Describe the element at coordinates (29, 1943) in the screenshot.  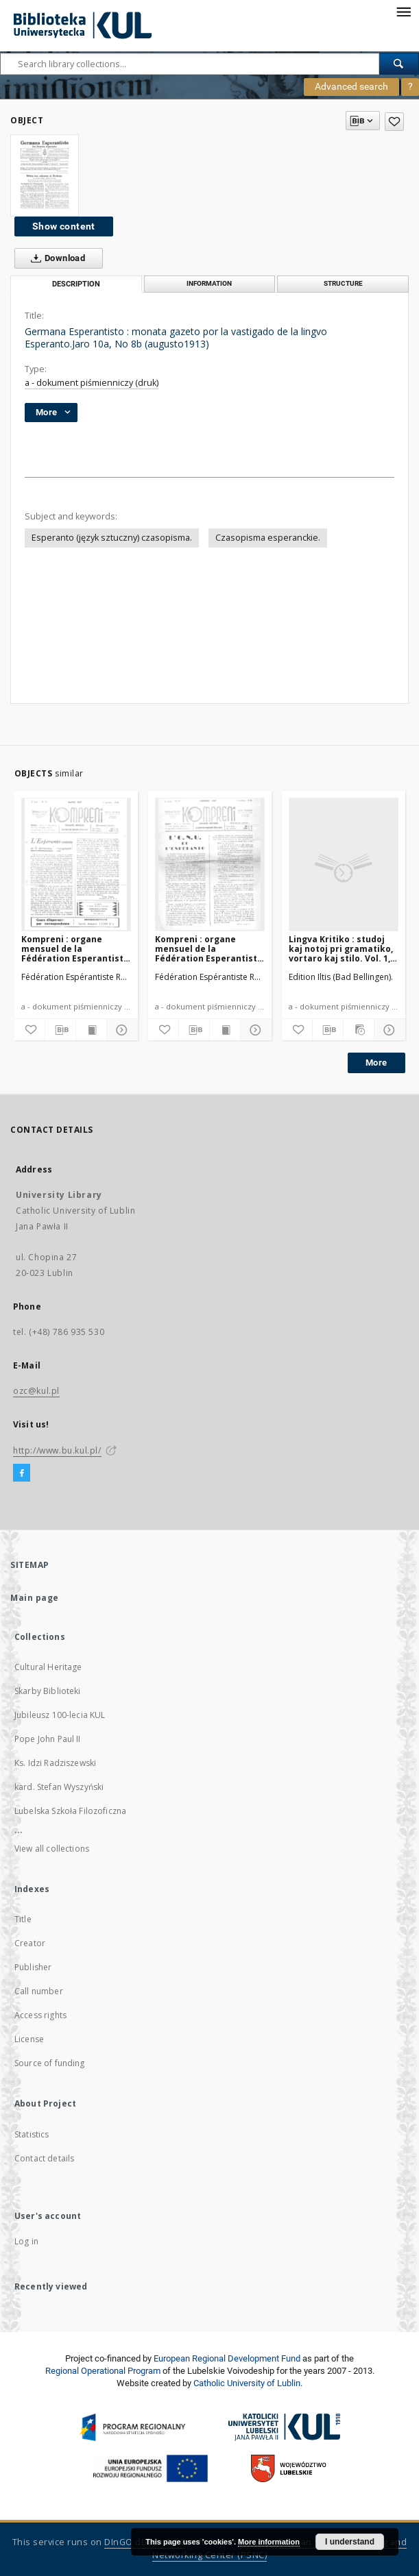
I see `Creator` at that location.